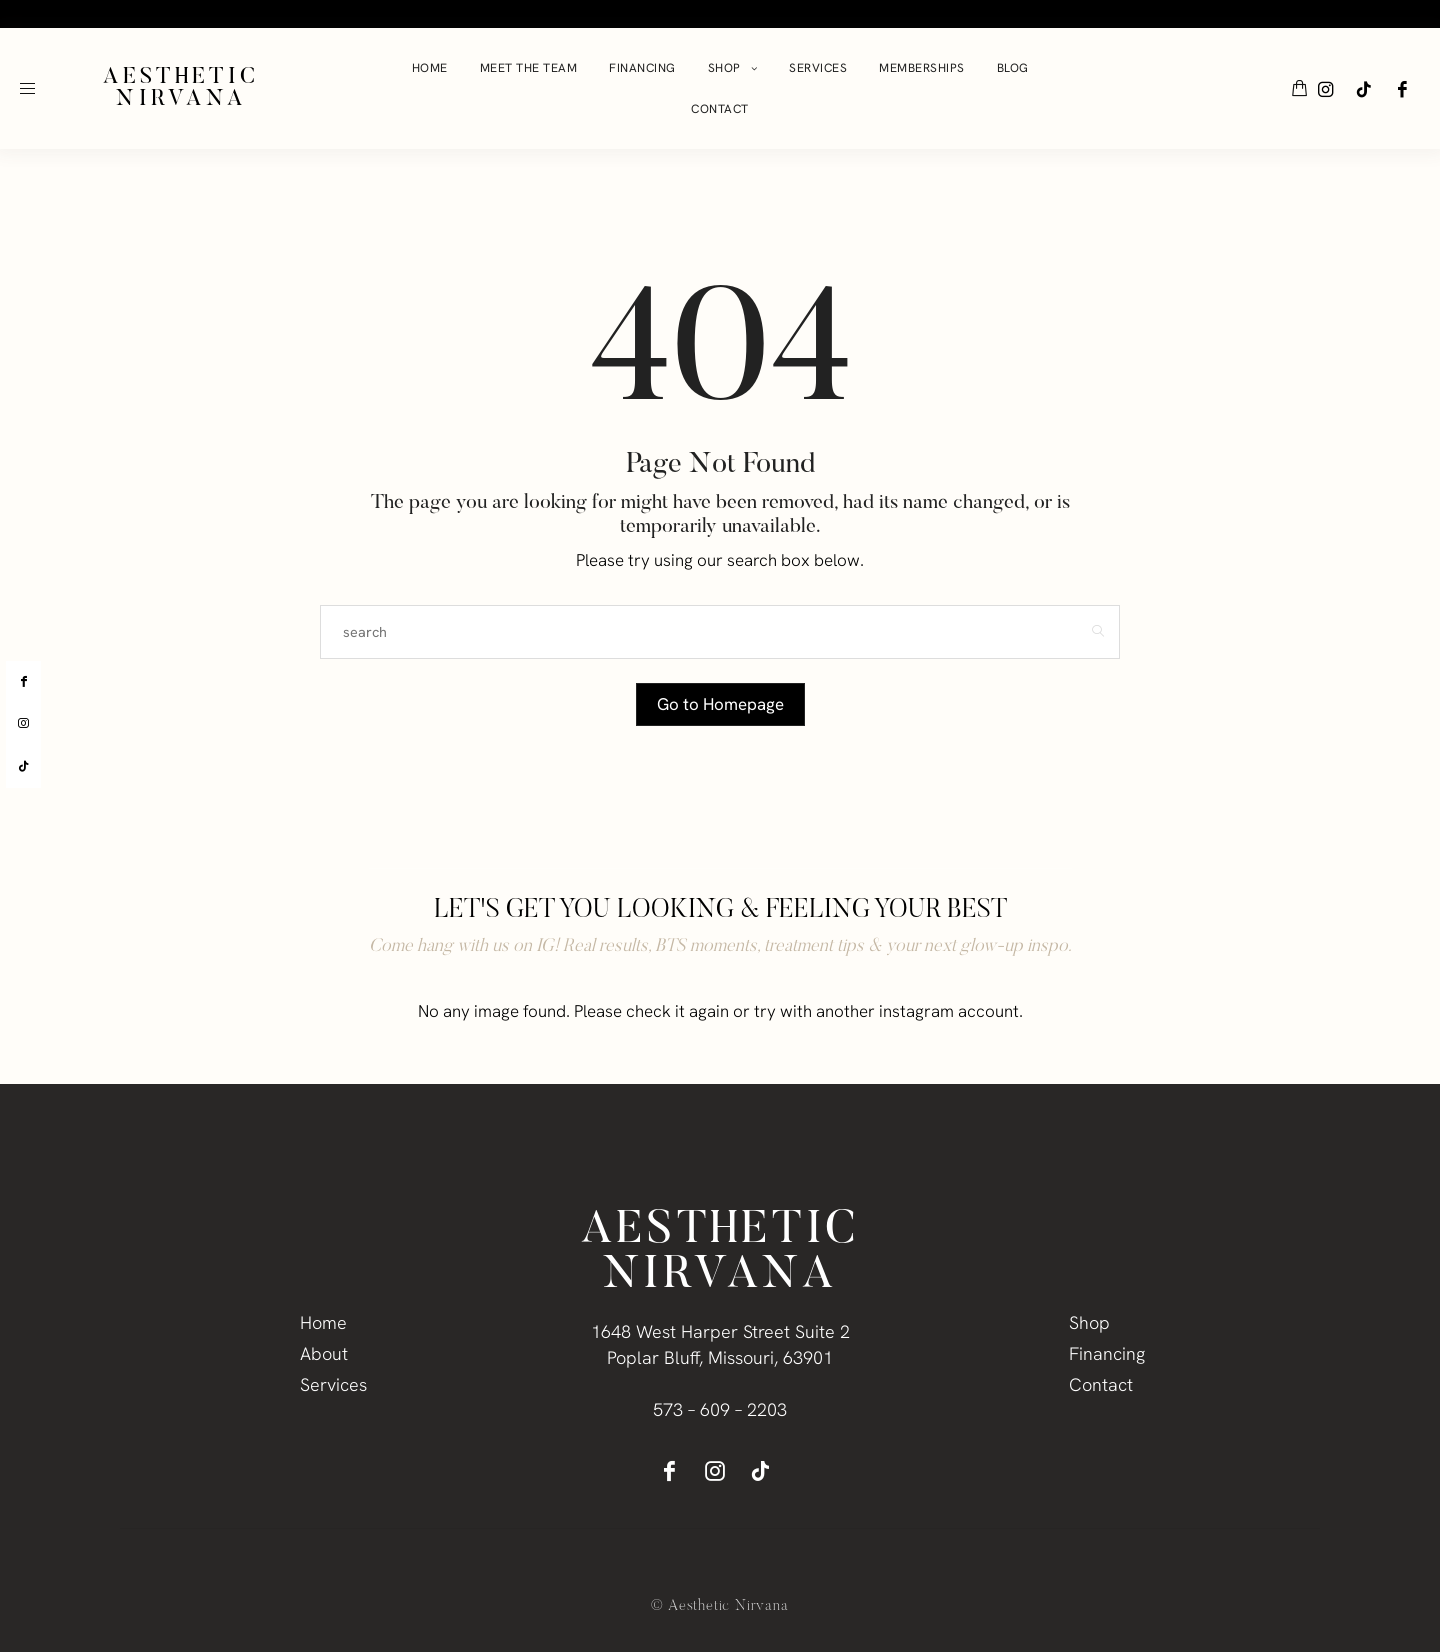 This screenshot has height=1652, width=1440. I want to click on [facebook], so click(23, 682).